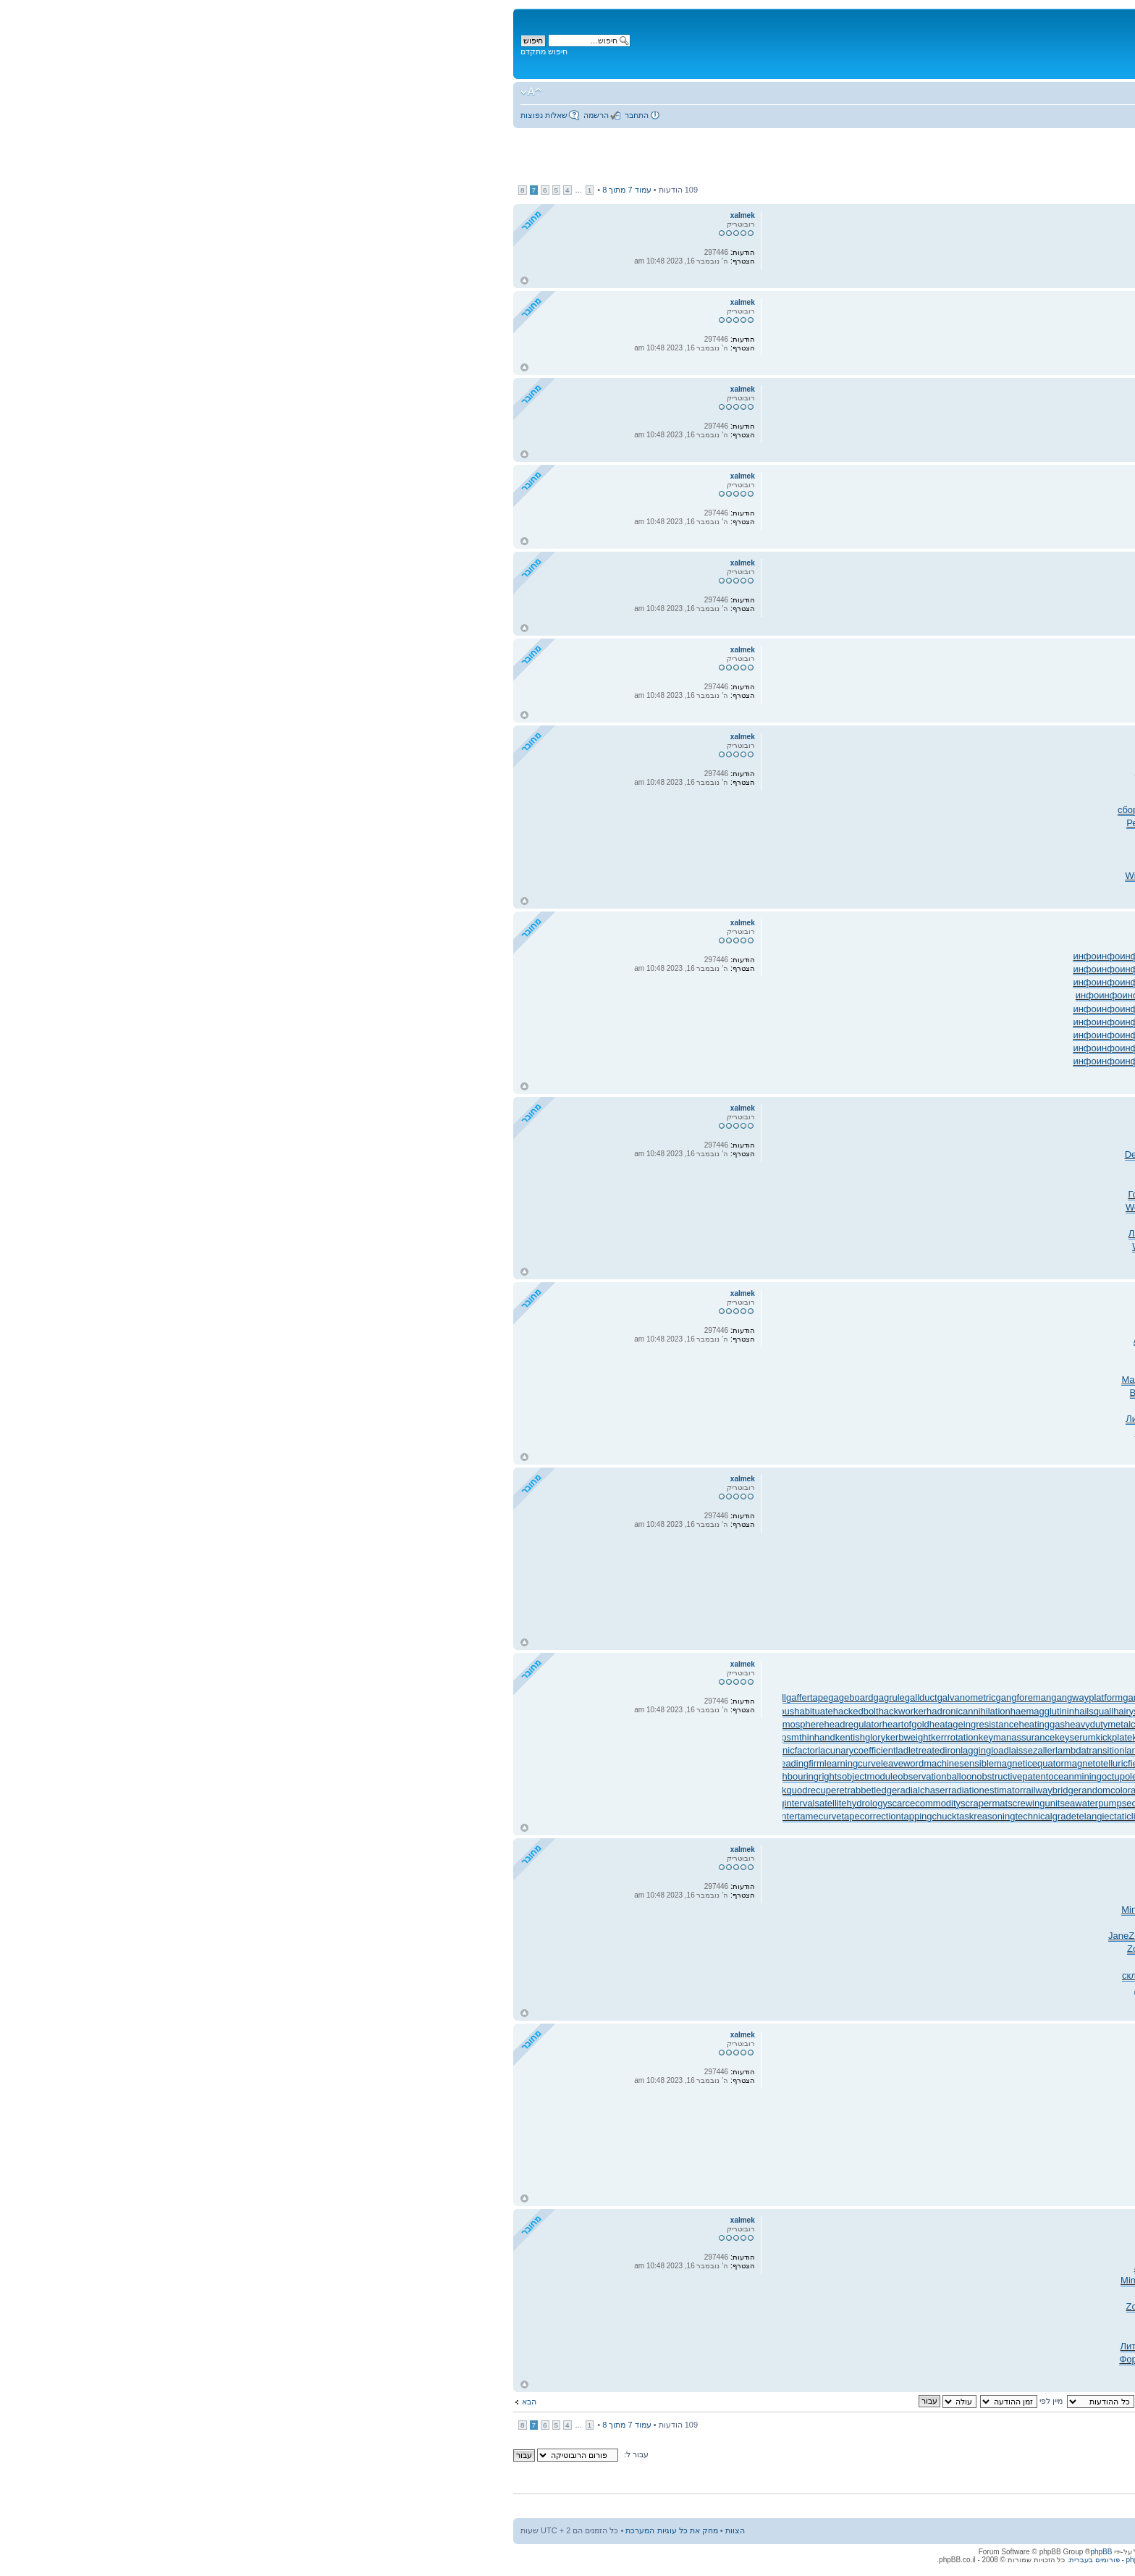 This screenshot has height=2576, width=1135. What do you see at coordinates (486, 1750) in the screenshot?
I see `laggingload` at bounding box center [486, 1750].